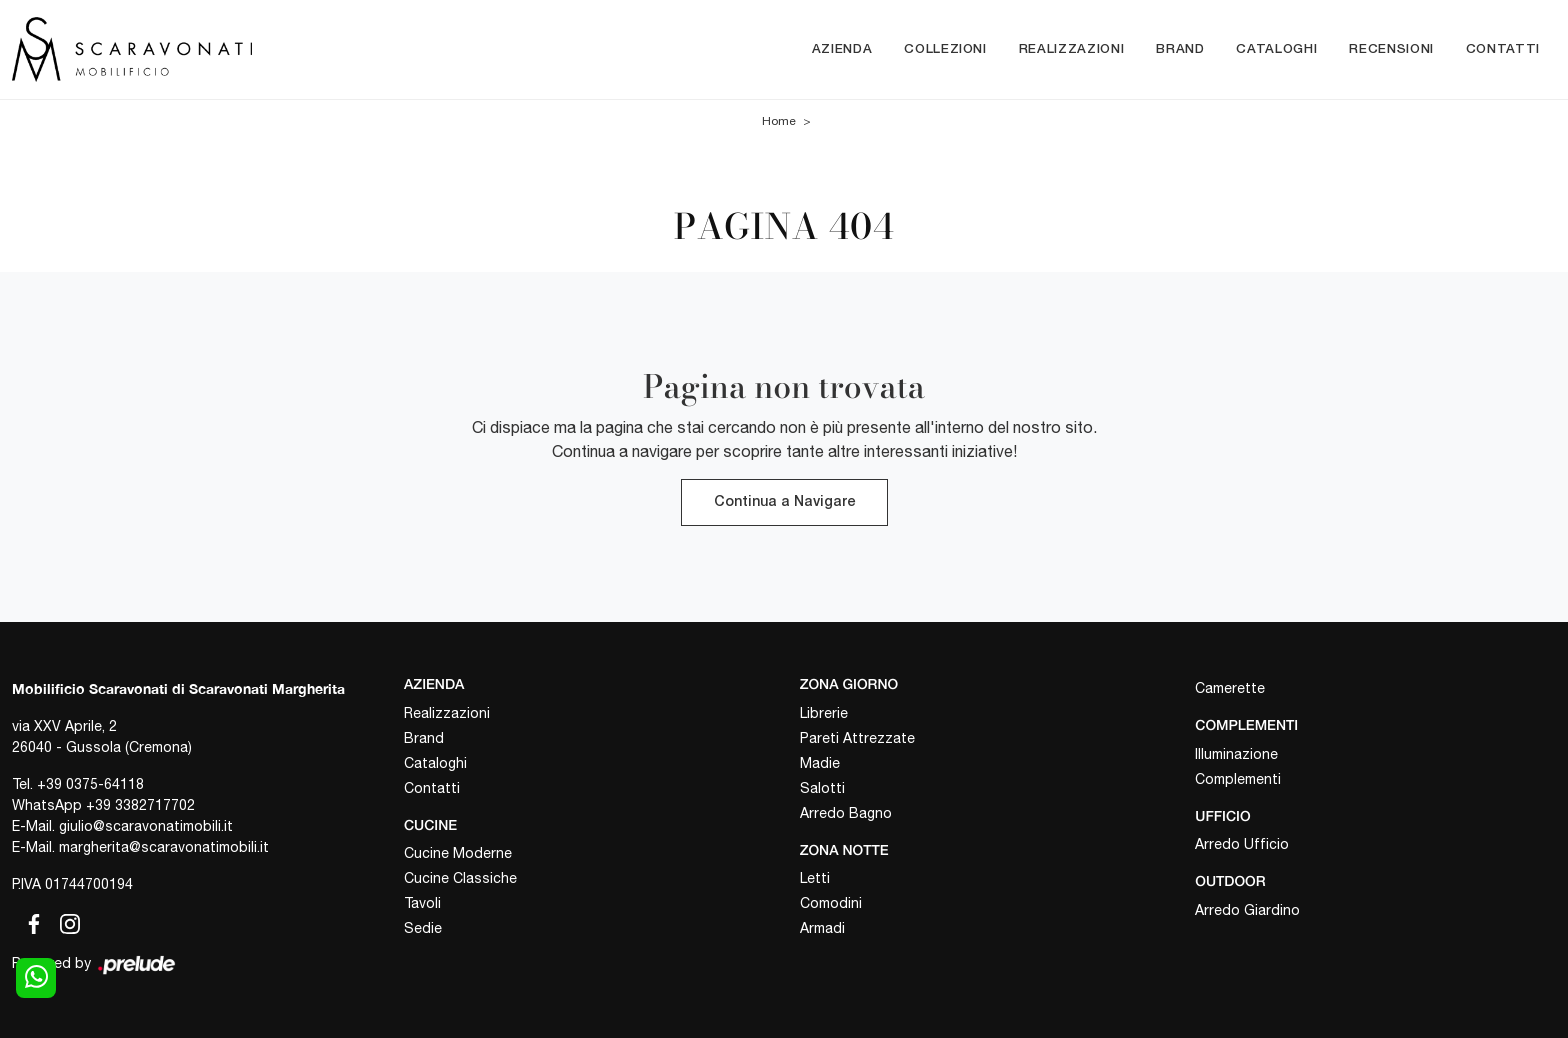 Image resolution: width=1568 pixels, height=1038 pixels. Describe the element at coordinates (1071, 49) in the screenshot. I see `Realizzazioni` at that location.